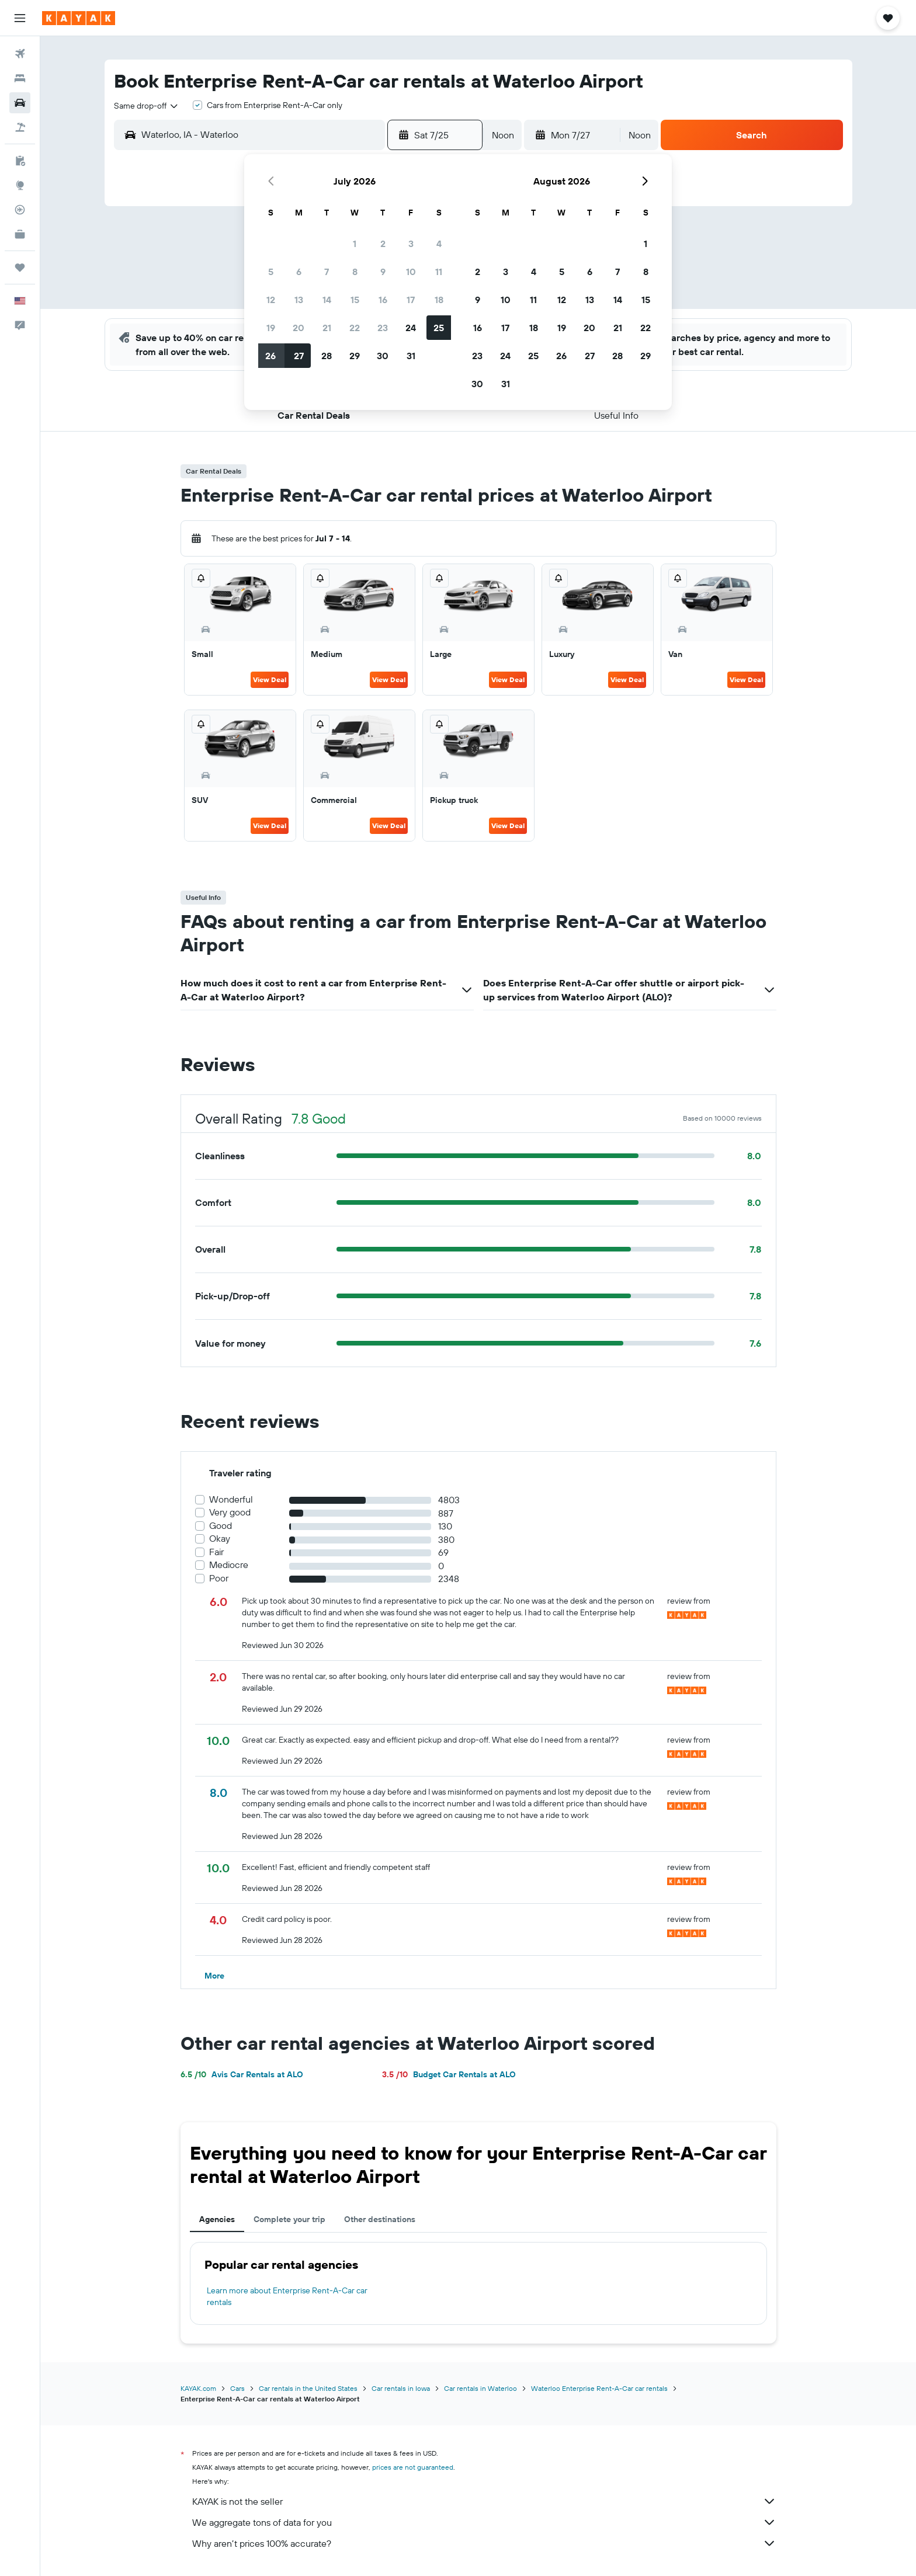 This screenshot has height=2576, width=916. I want to click on [Go to Explore], so click(20, 185).